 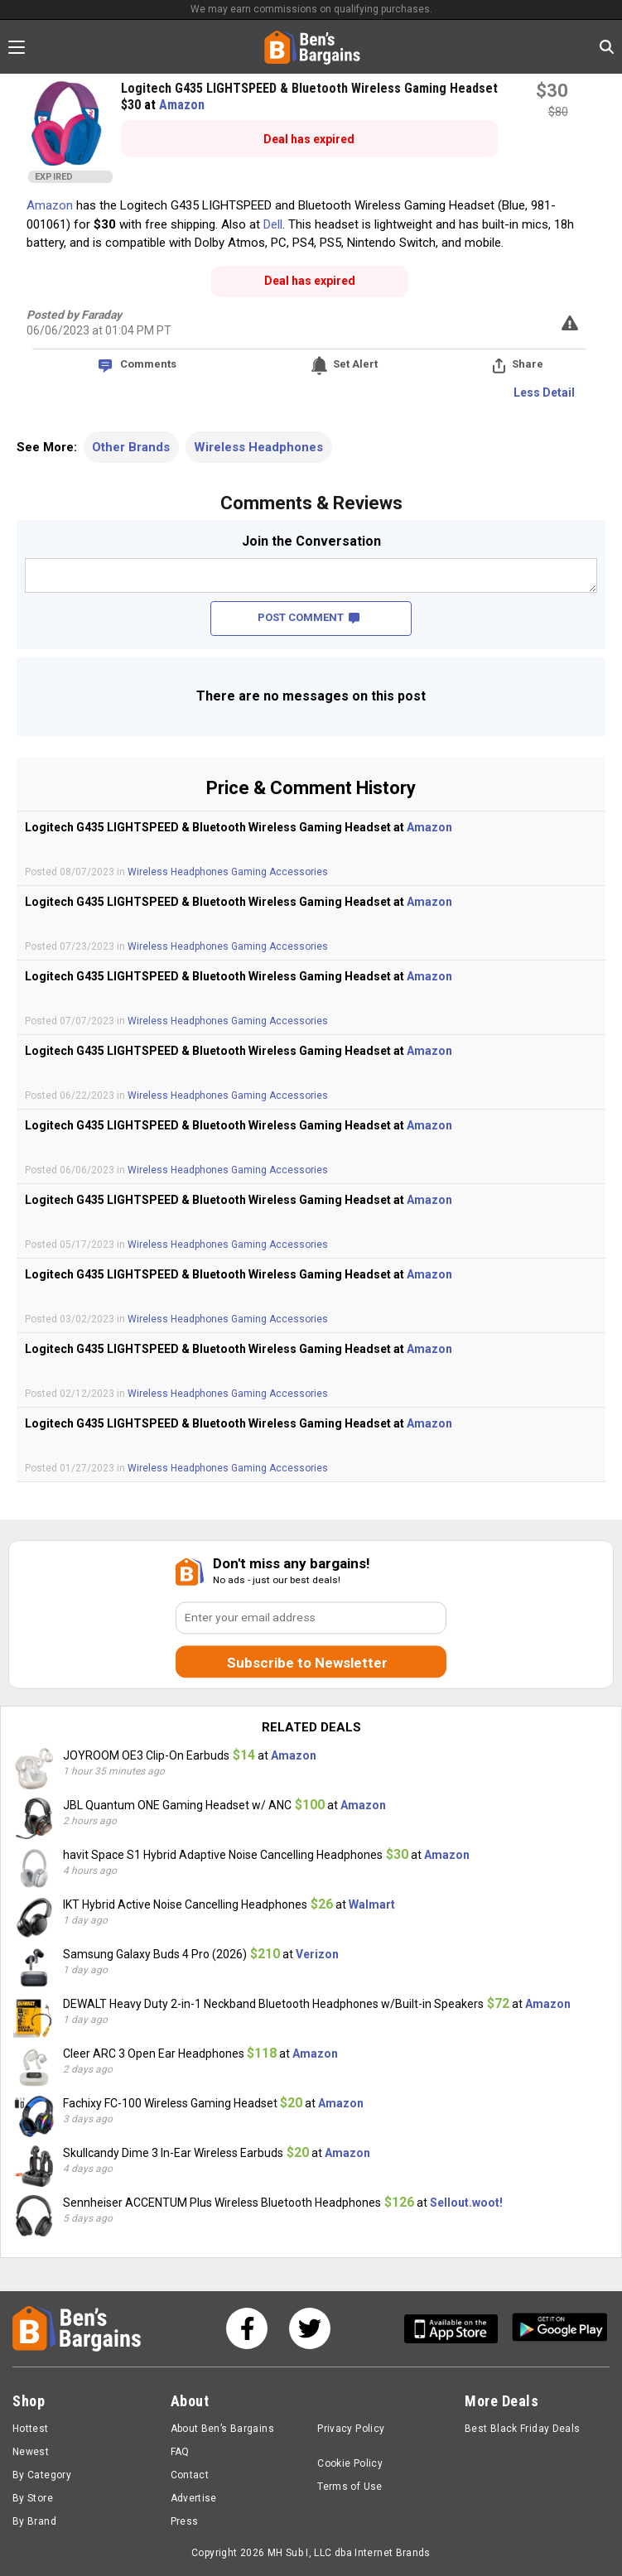 What do you see at coordinates (30, 2428) in the screenshot?
I see `Hottest` at bounding box center [30, 2428].